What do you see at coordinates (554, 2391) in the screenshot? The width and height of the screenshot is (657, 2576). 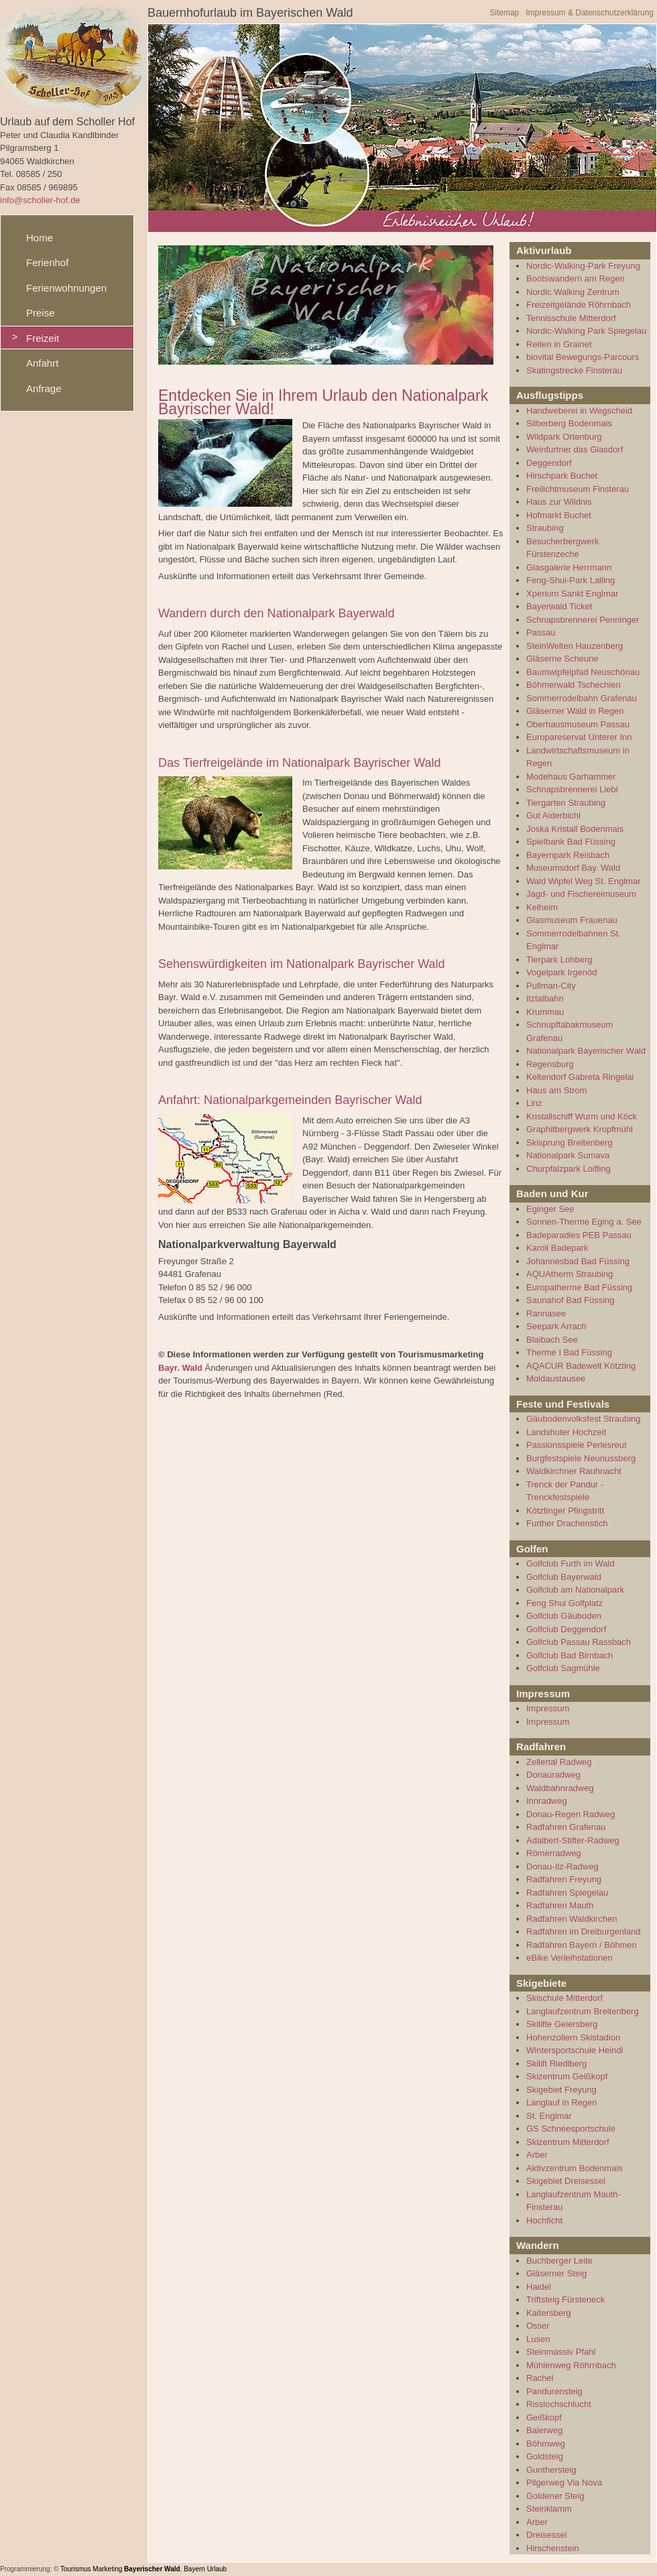 I see `Pandurensteig` at bounding box center [554, 2391].